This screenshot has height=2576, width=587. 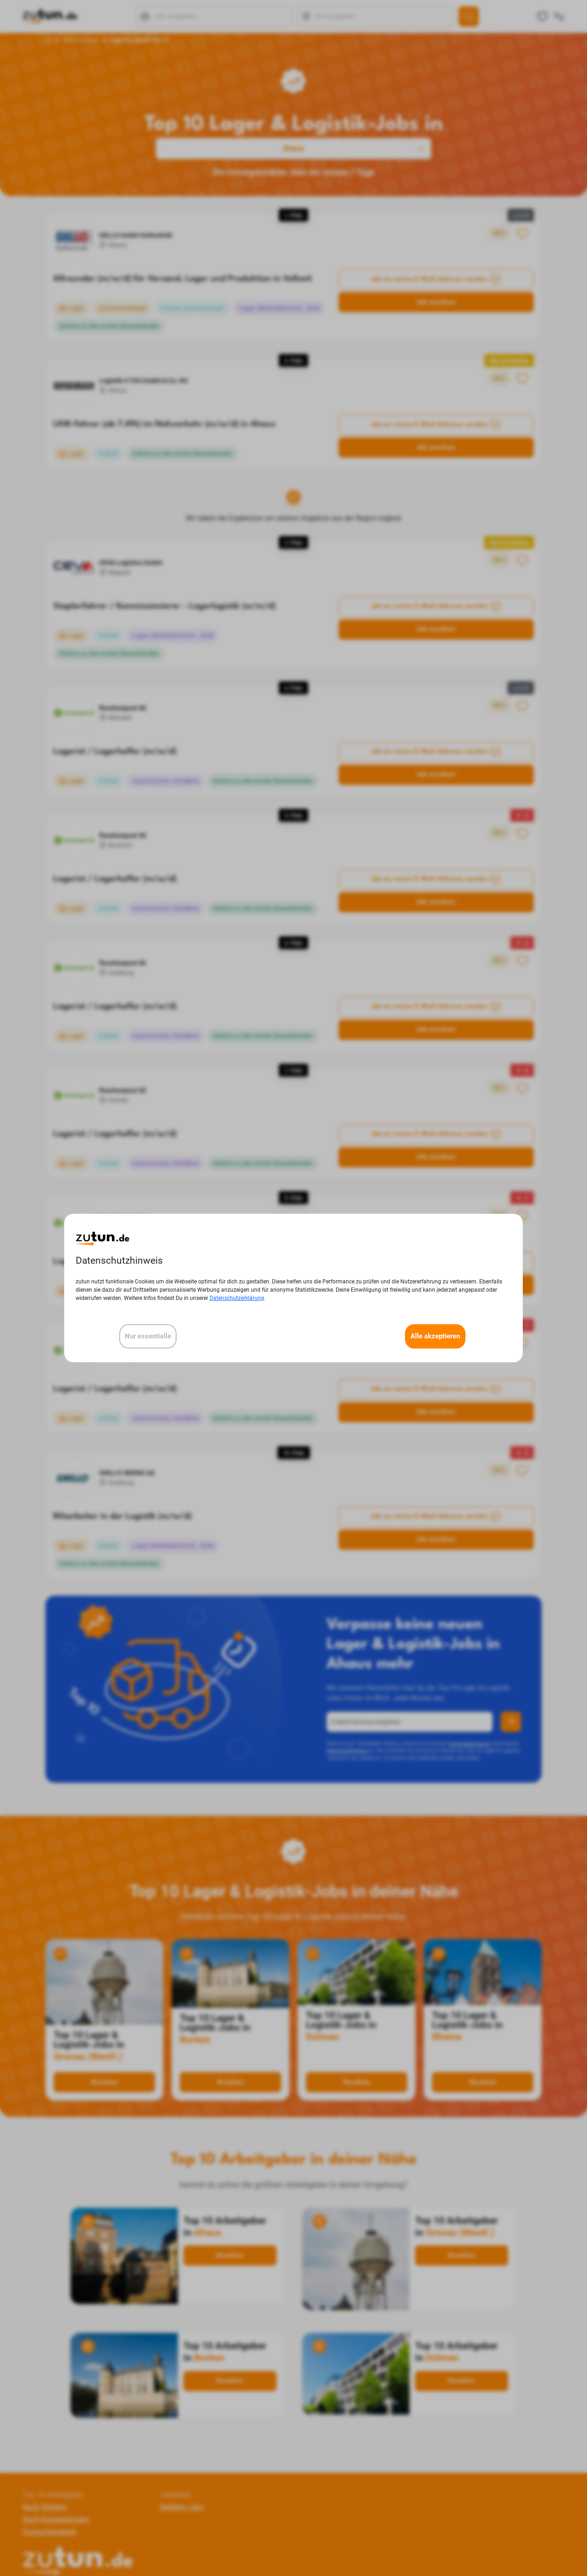 What do you see at coordinates (435, 1336) in the screenshot?
I see `Alle akzeptieren` at bounding box center [435, 1336].